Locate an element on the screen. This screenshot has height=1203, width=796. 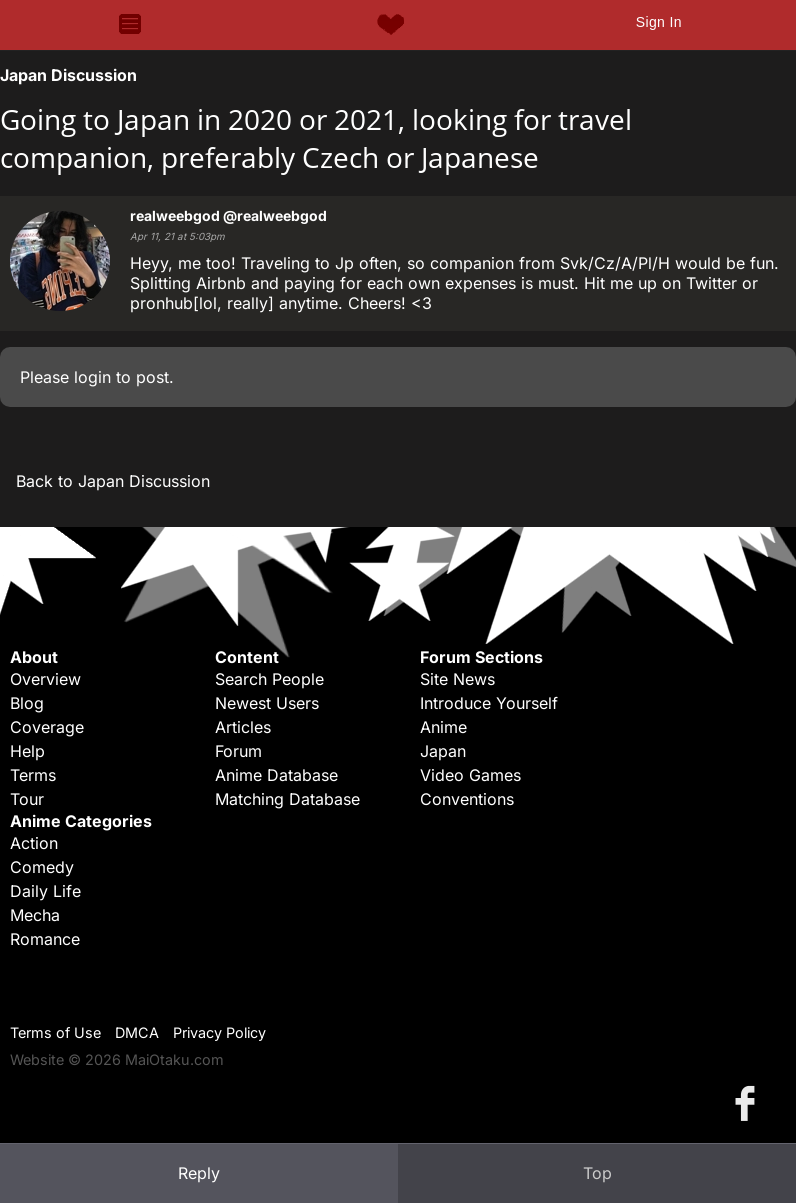
DMCA is located at coordinates (137, 1032).